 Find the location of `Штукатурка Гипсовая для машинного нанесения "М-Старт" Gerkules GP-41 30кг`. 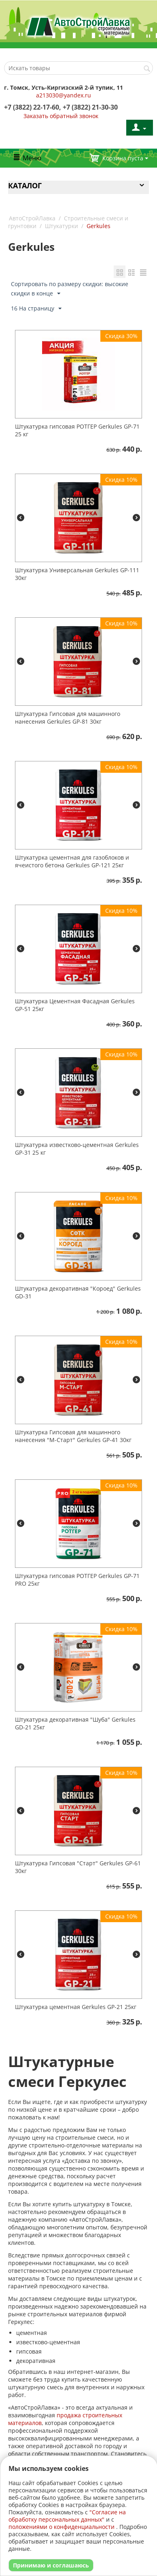

Штукатурка Гипсовая для машинного нанесения "М-Старт" Gerkules GP-41 30кг is located at coordinates (73, 1436).